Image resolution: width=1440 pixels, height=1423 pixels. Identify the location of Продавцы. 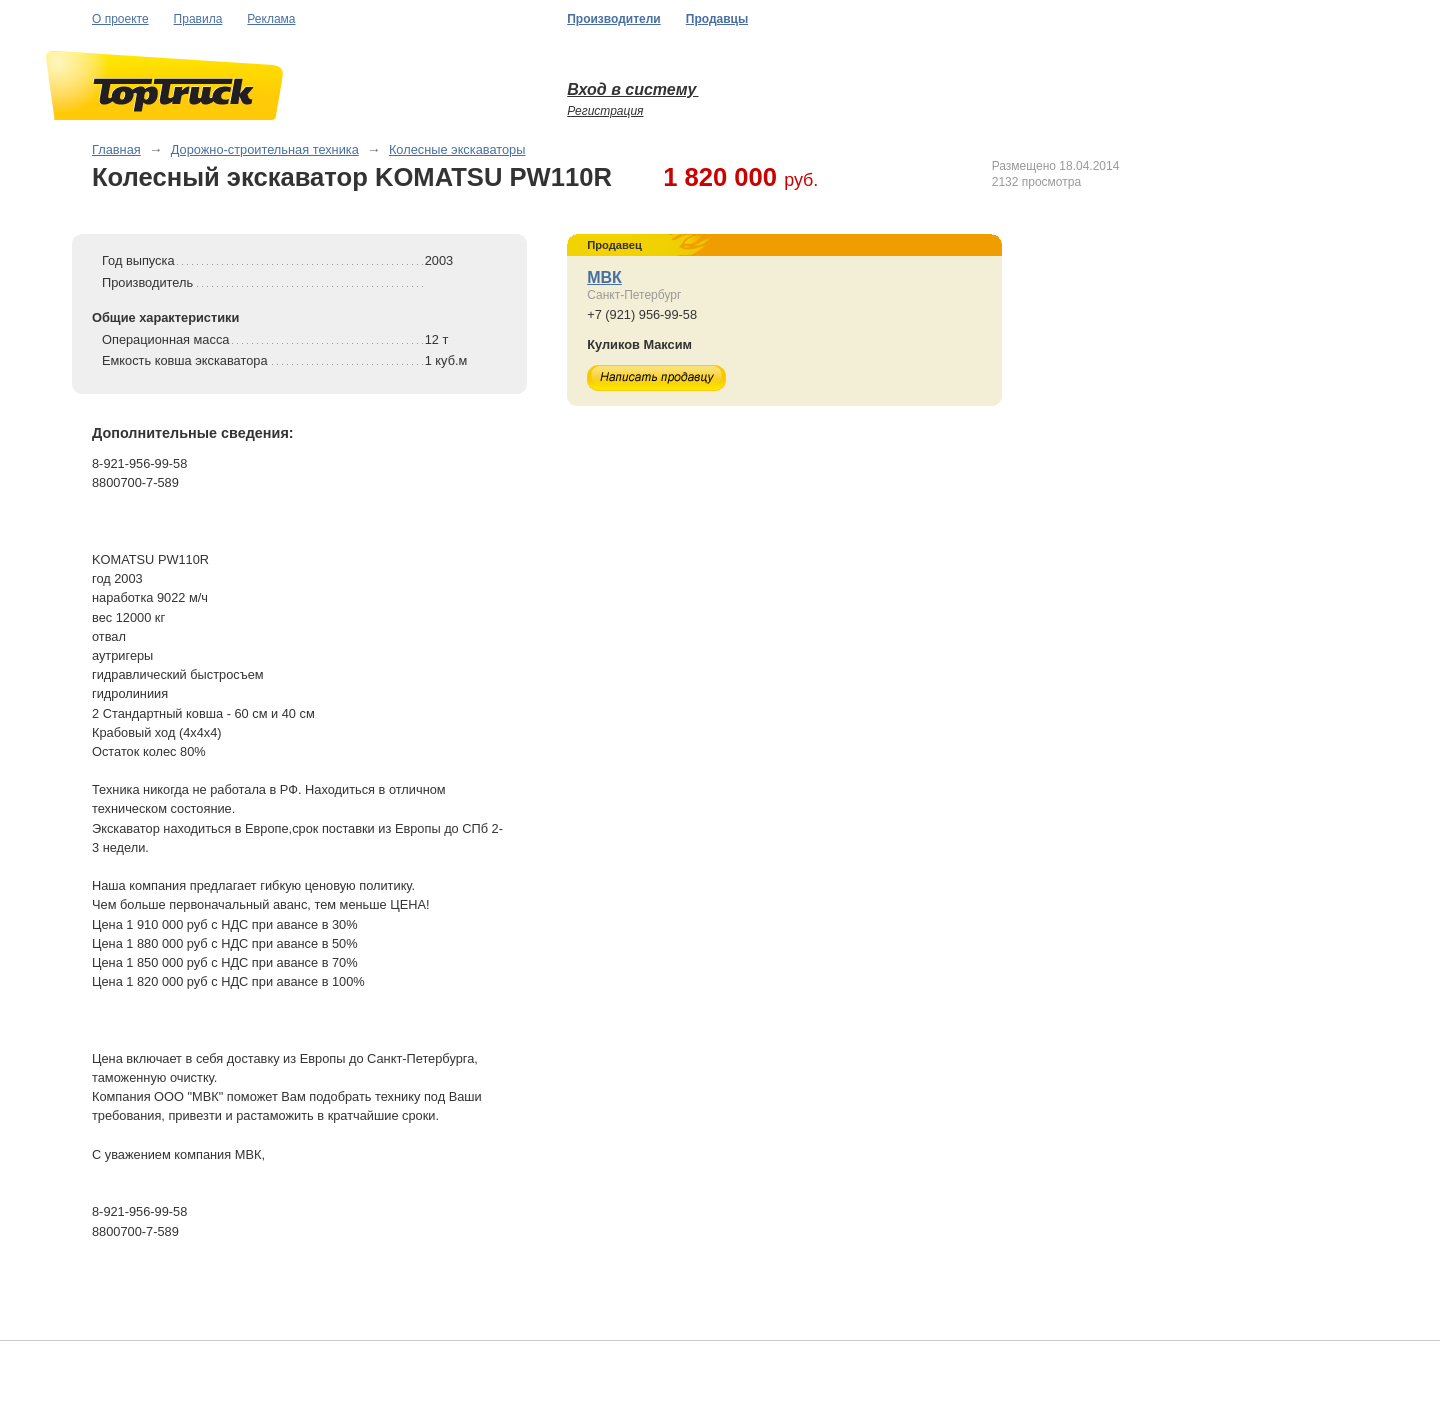
(717, 19).